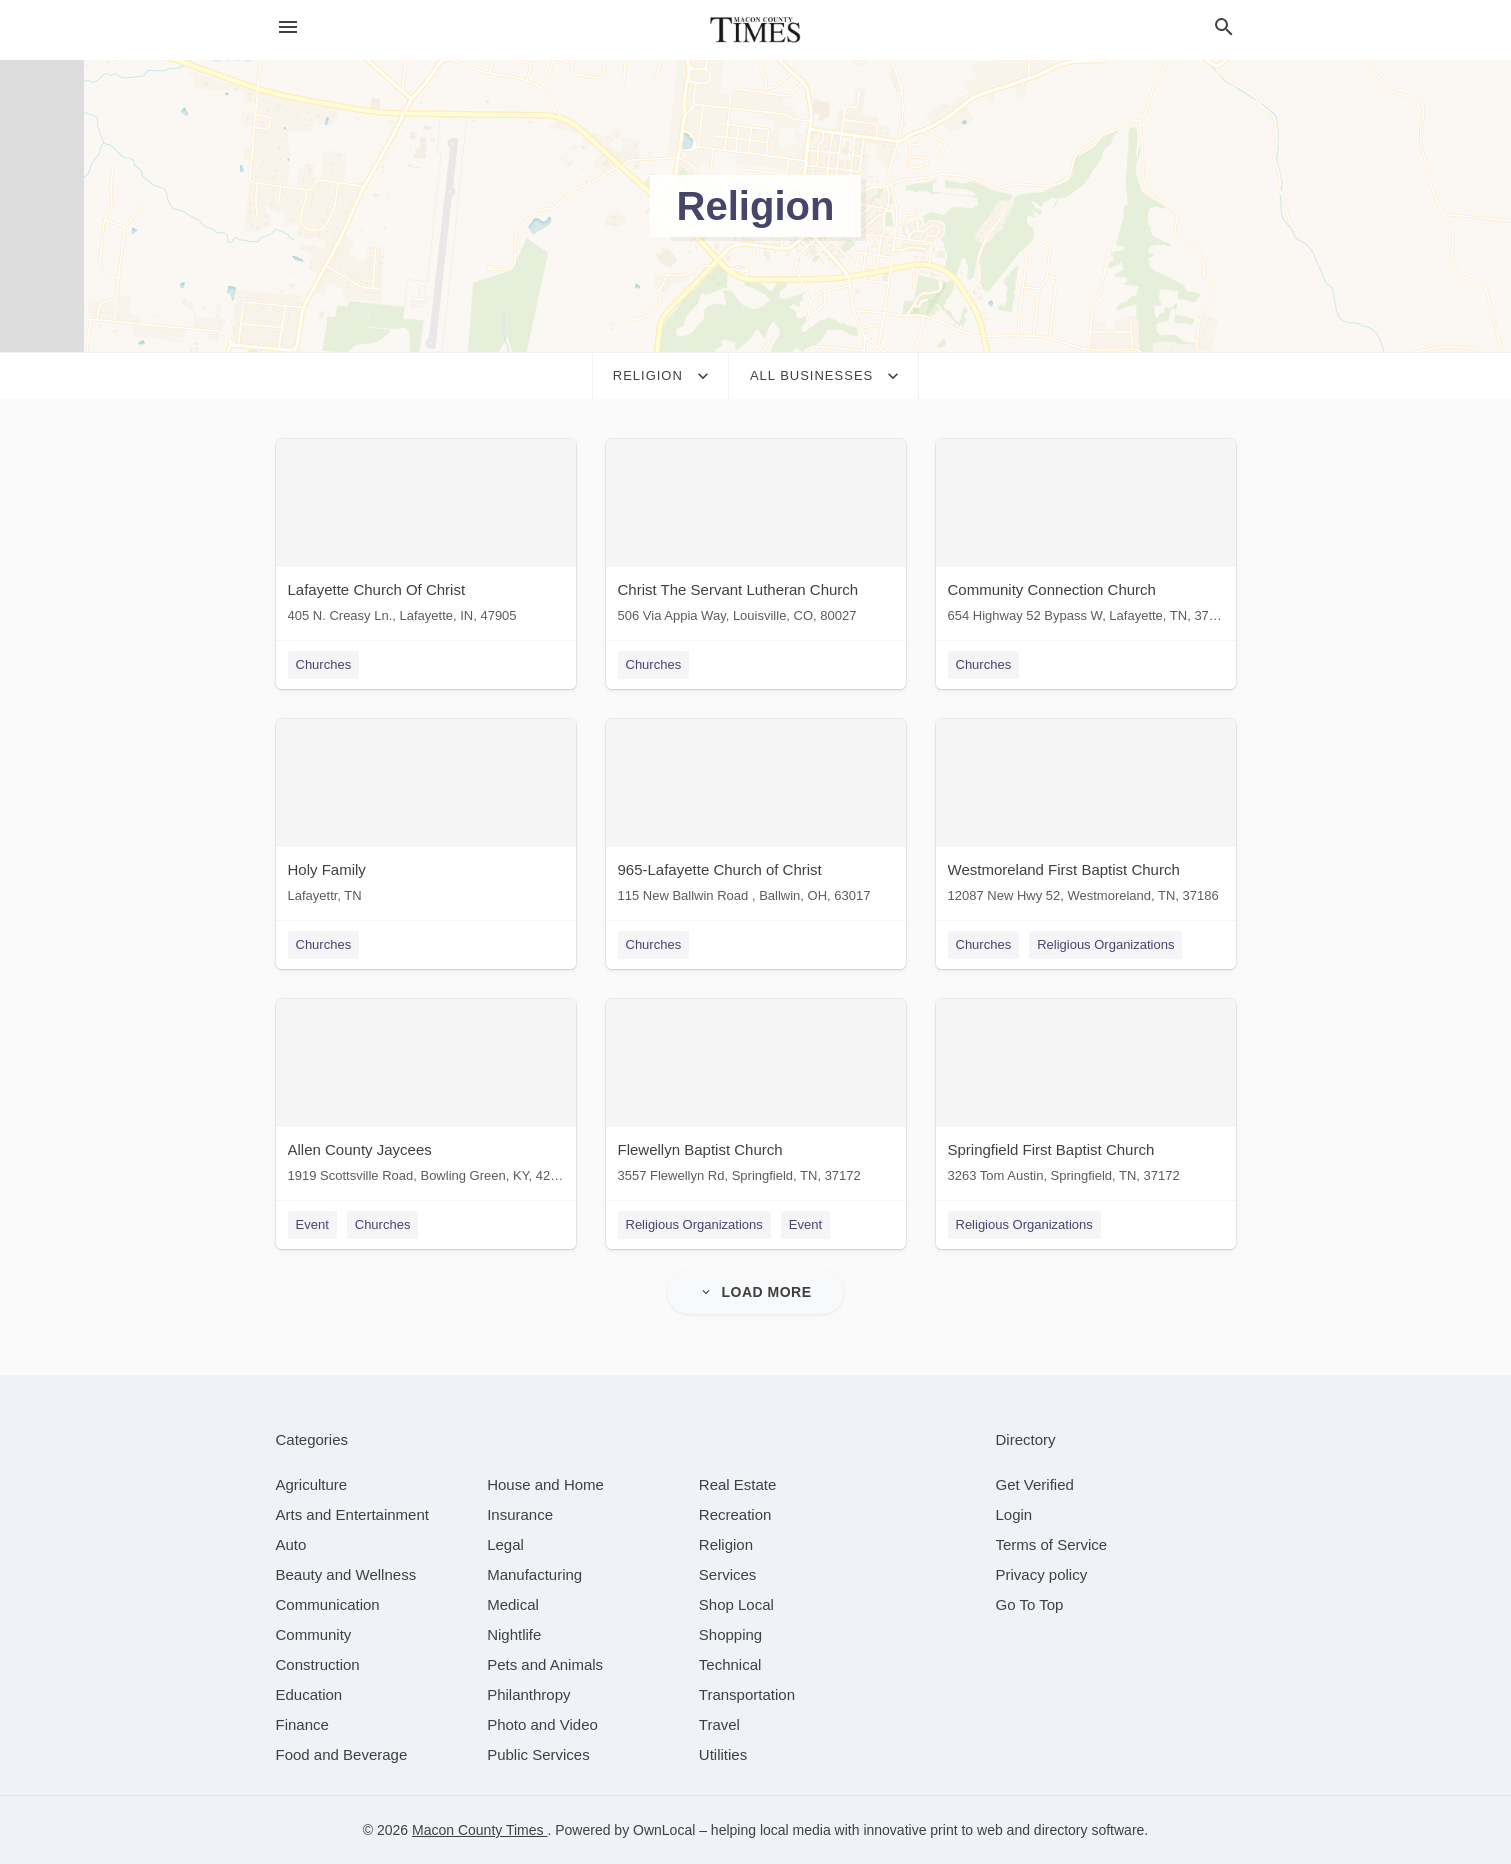 The width and height of the screenshot is (1511, 1864). What do you see at coordinates (545, 1664) in the screenshot?
I see `[category Pets and Animals]` at bounding box center [545, 1664].